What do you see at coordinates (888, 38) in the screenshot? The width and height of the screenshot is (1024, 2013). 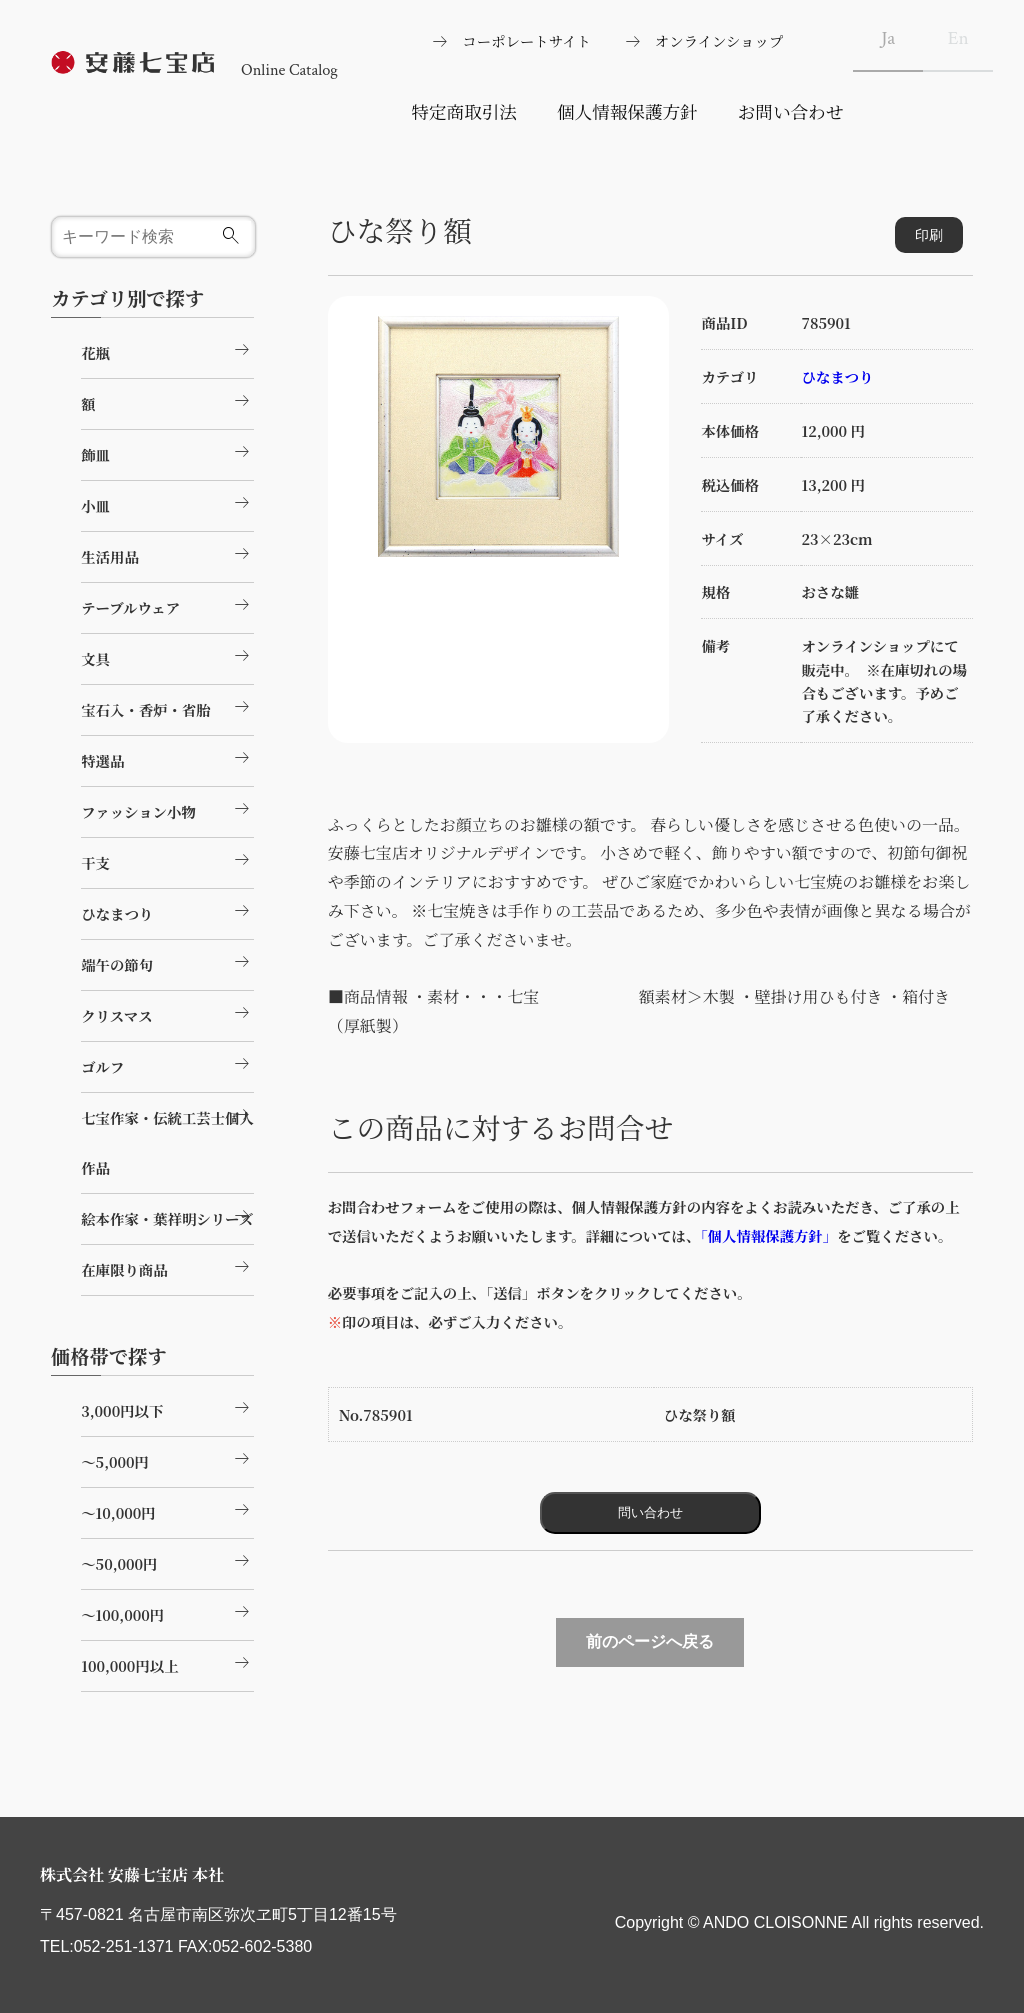 I see `Ja` at bounding box center [888, 38].